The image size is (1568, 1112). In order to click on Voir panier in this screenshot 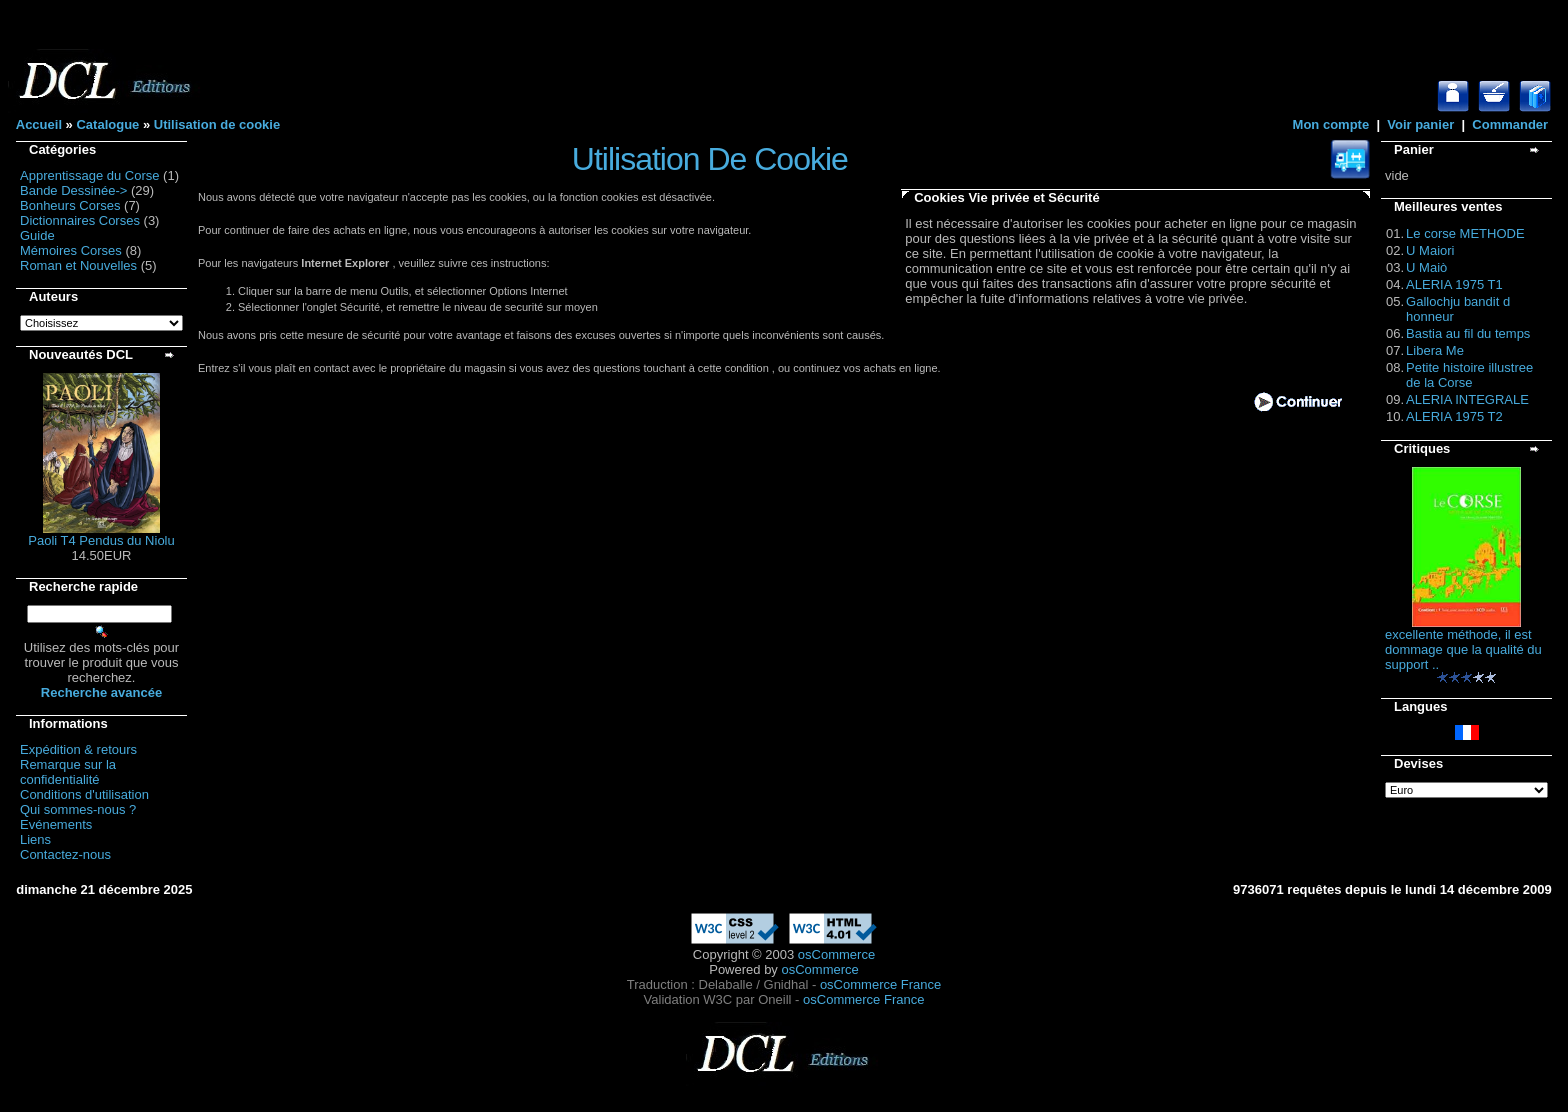, I will do `click(1420, 124)`.